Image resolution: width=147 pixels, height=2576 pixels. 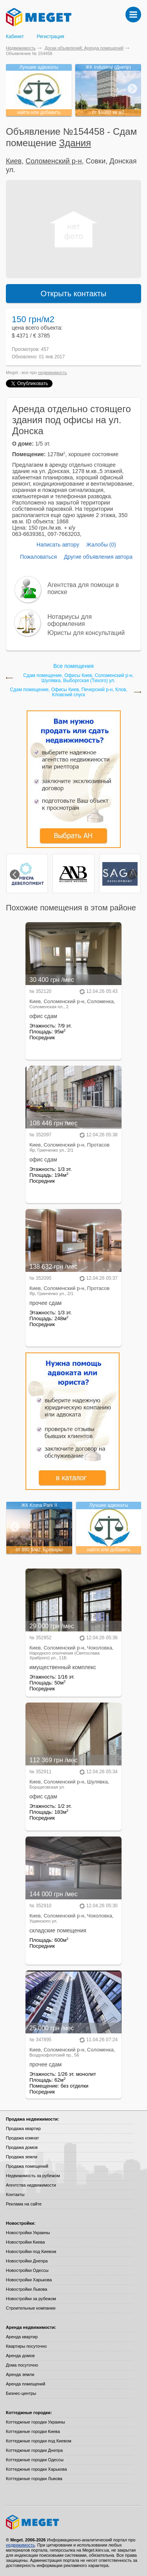 I want to click on Новостройки Львова, so click(x=26, y=2289).